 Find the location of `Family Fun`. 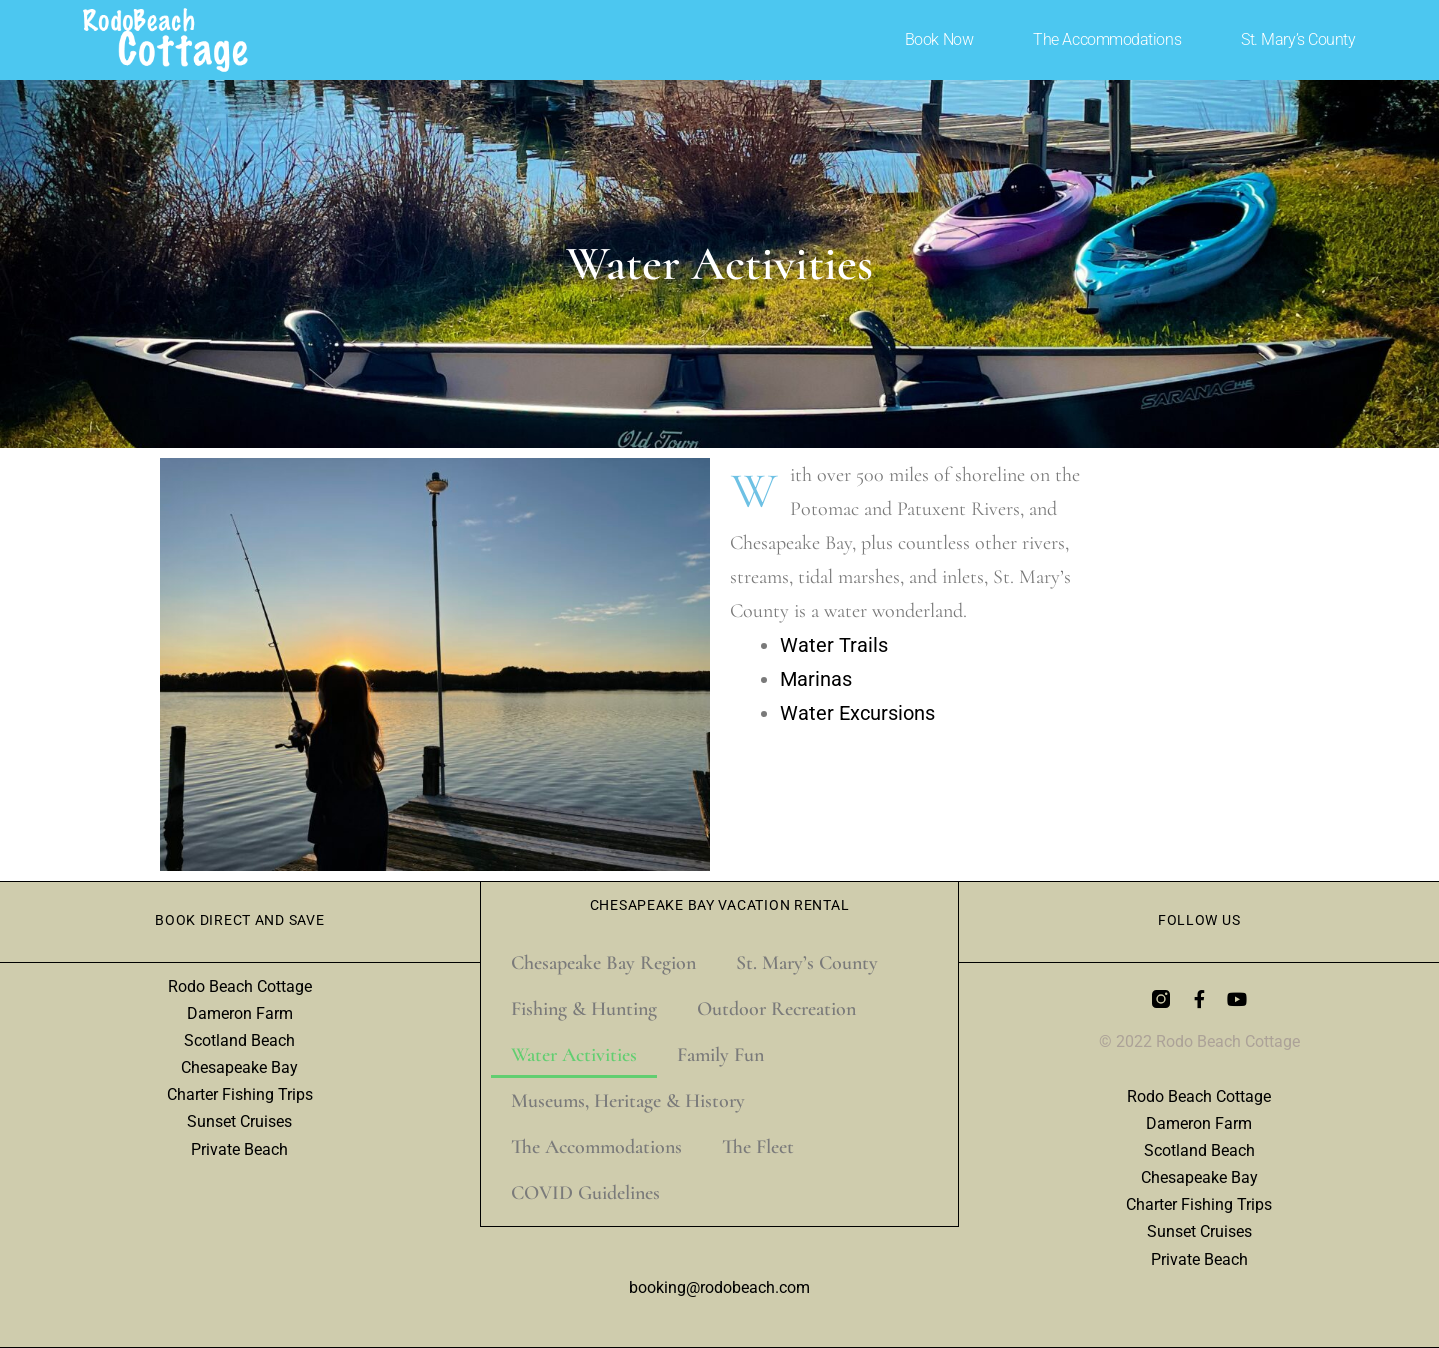

Family Fun is located at coordinates (720, 1055).